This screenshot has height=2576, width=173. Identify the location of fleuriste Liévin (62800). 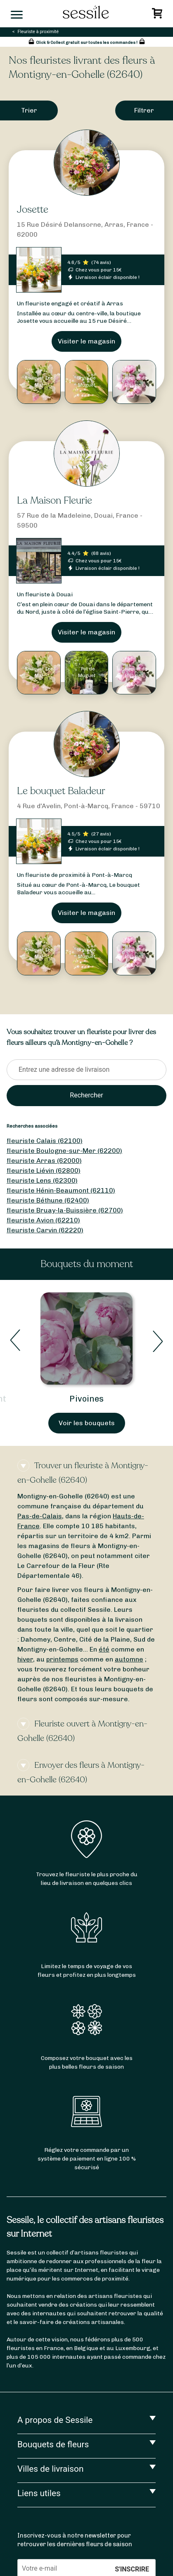
(44, 1170).